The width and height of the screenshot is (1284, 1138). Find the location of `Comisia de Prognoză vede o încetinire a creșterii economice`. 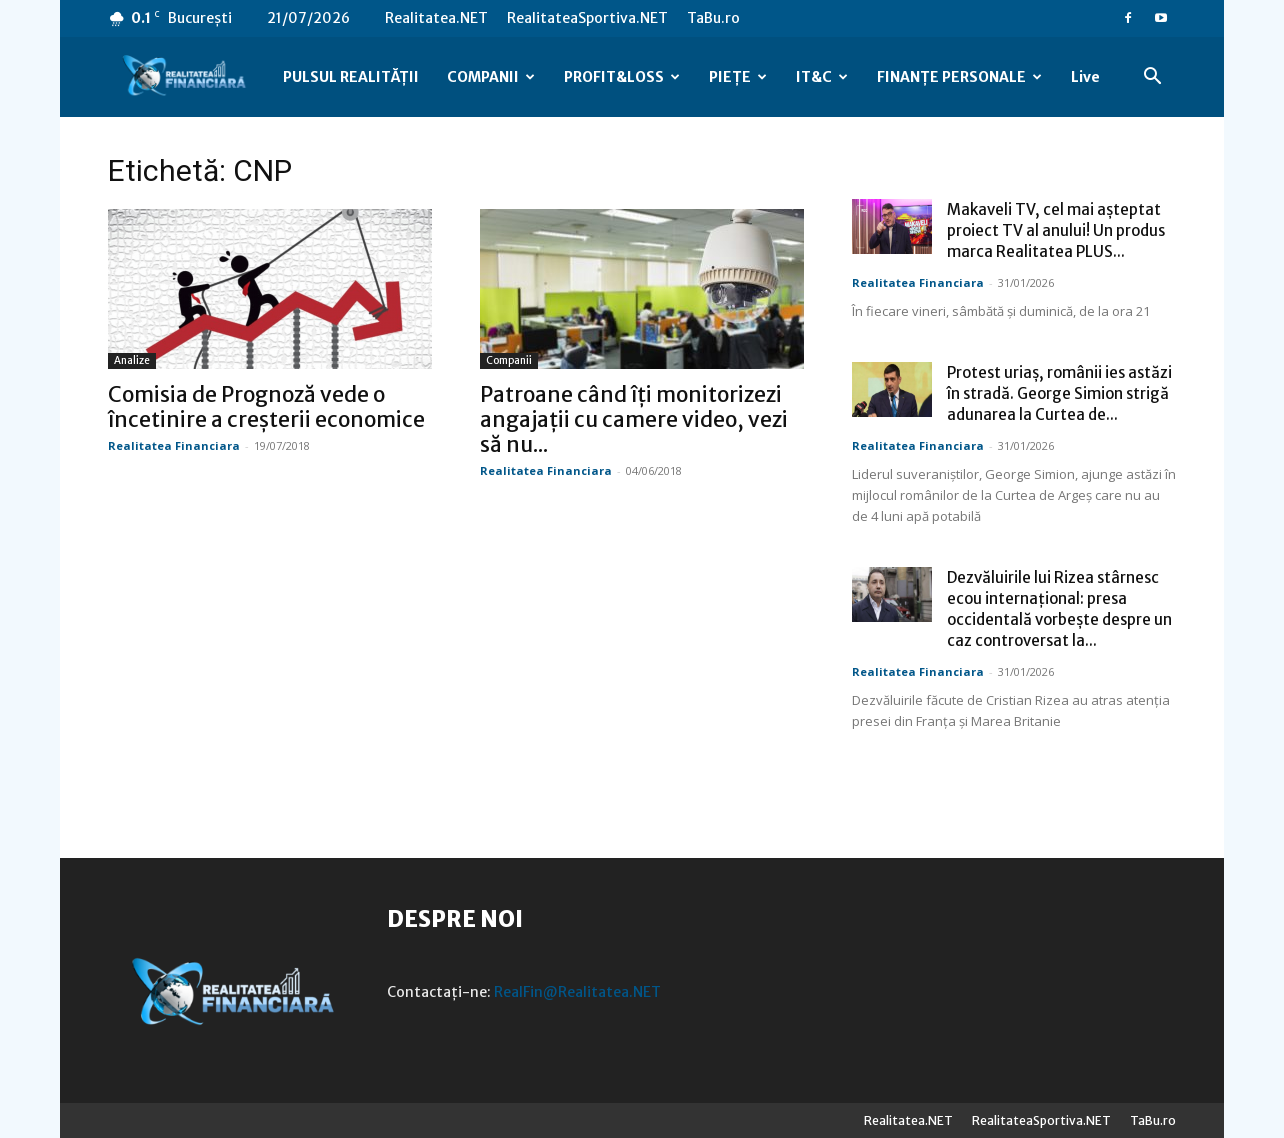

Comisia de Prognoză vede o încetinire a creșterii economice is located at coordinates (266, 407).